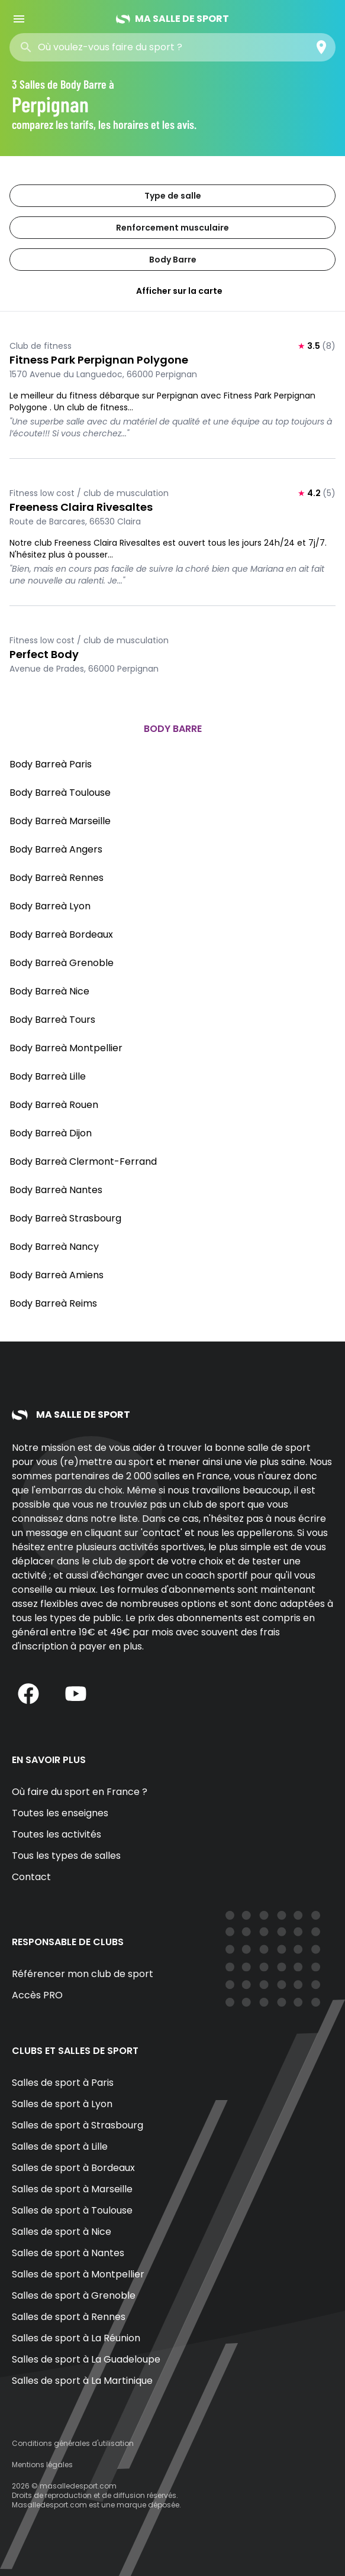 The image size is (345, 2576). What do you see at coordinates (55, 1190) in the screenshot?
I see `Body Barreà Nantes` at bounding box center [55, 1190].